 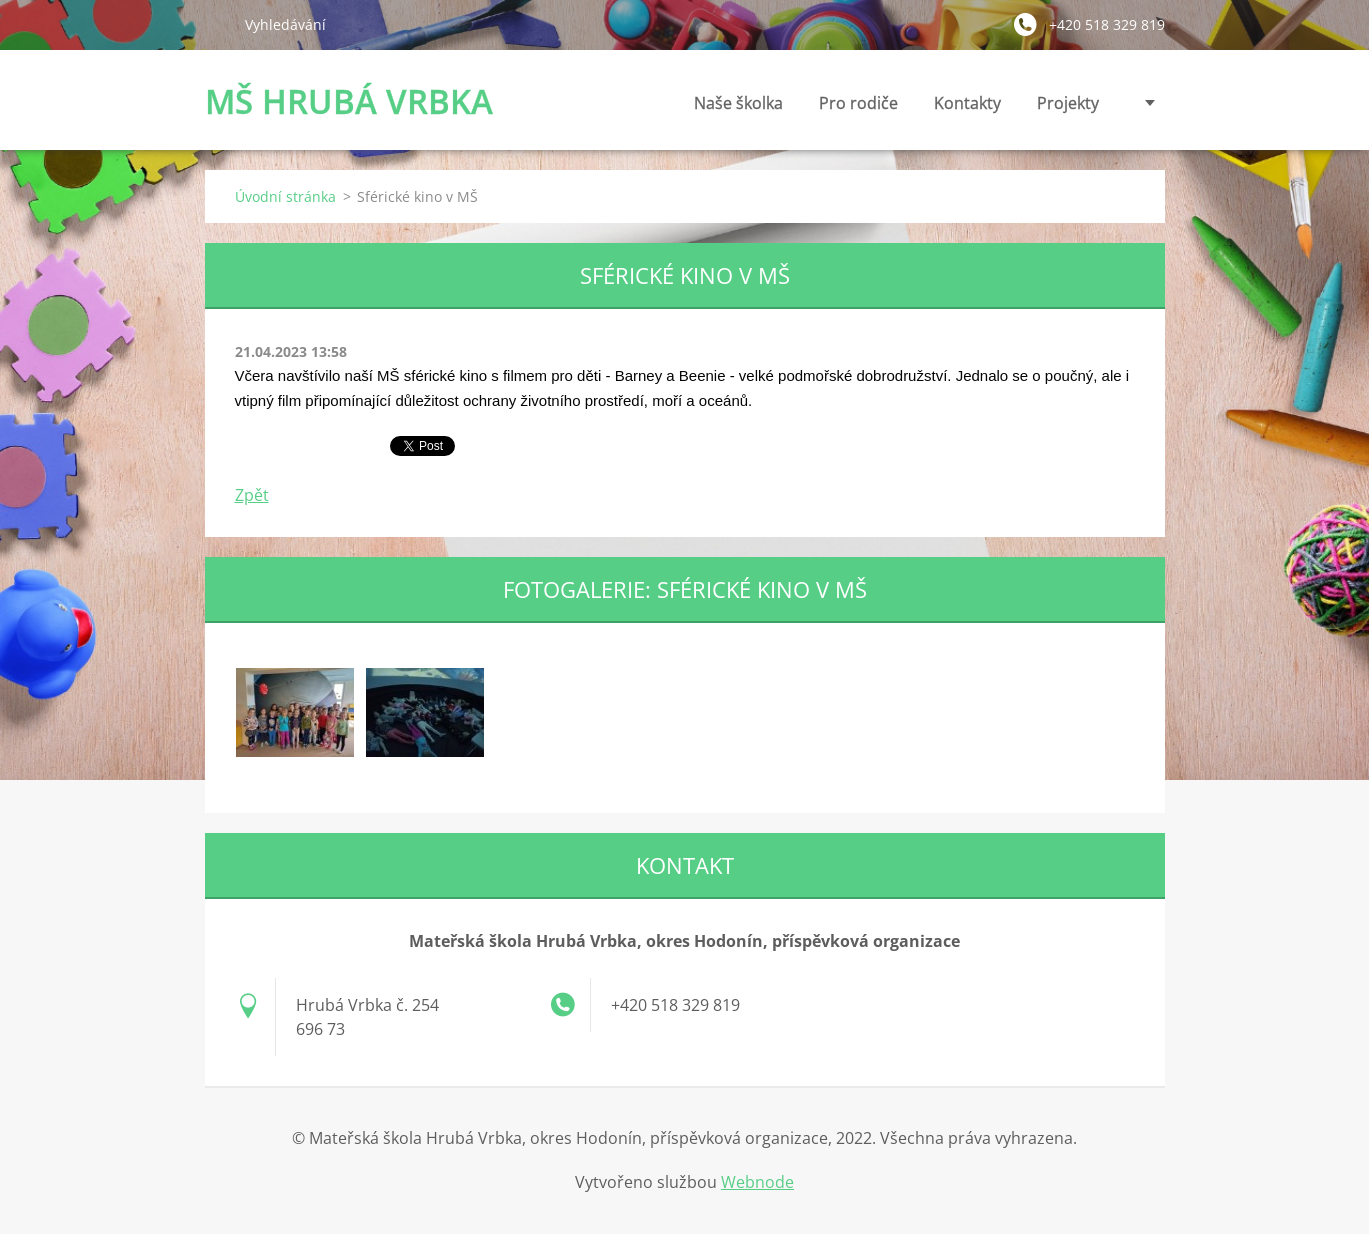 What do you see at coordinates (1068, 103) in the screenshot?
I see `Projekty` at bounding box center [1068, 103].